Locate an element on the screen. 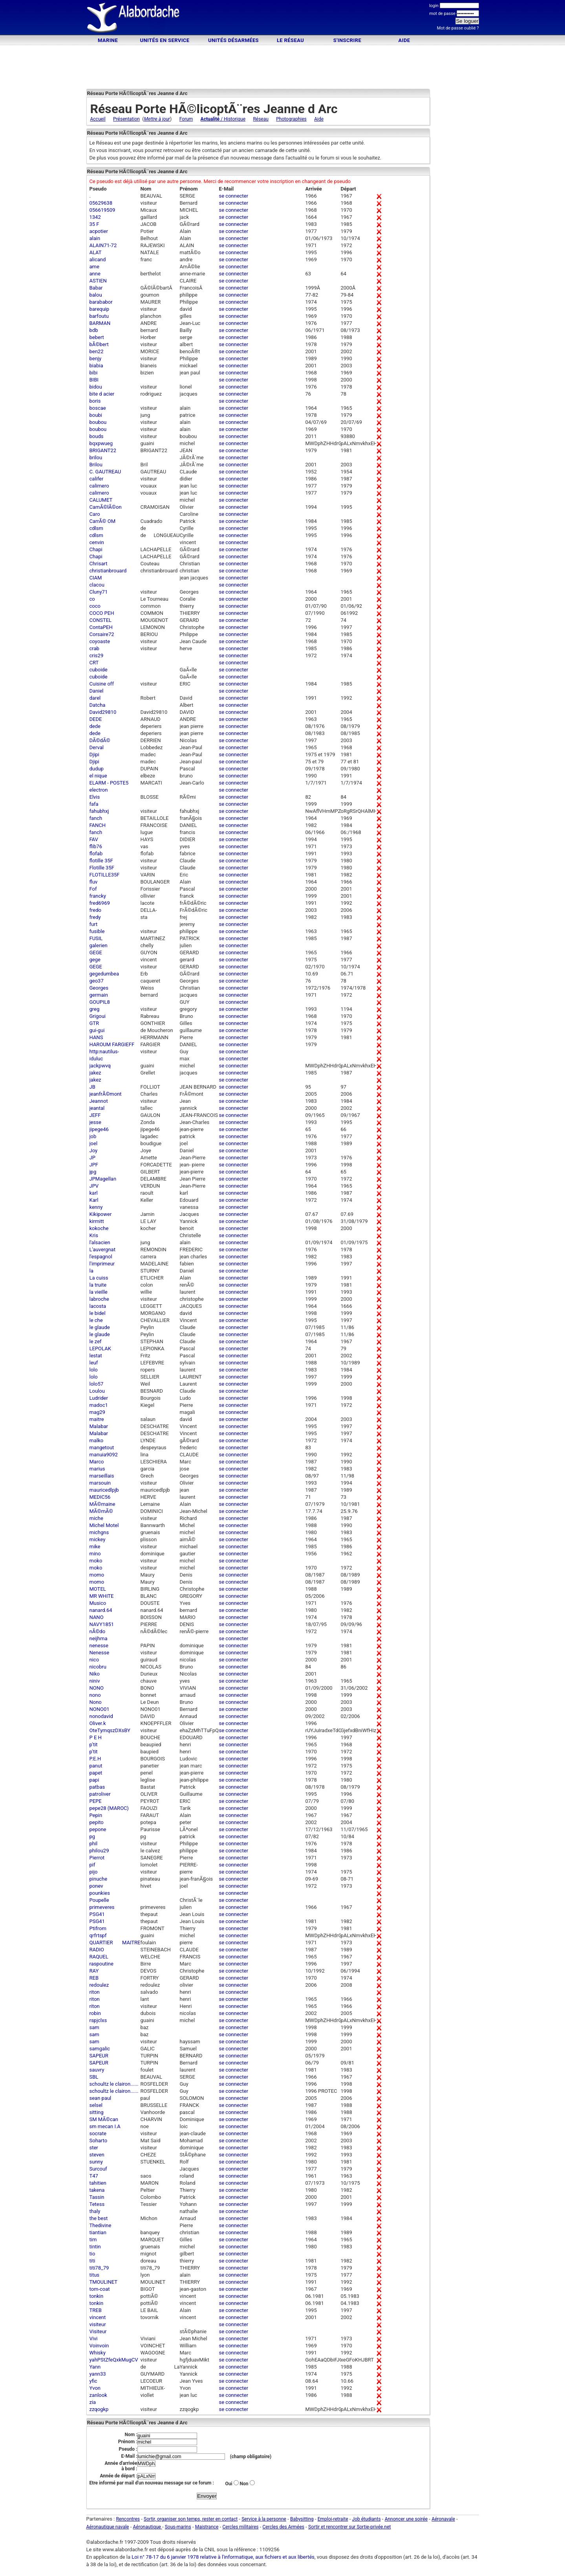 This screenshot has height=2576, width=565. Fof is located at coordinates (93, 889).